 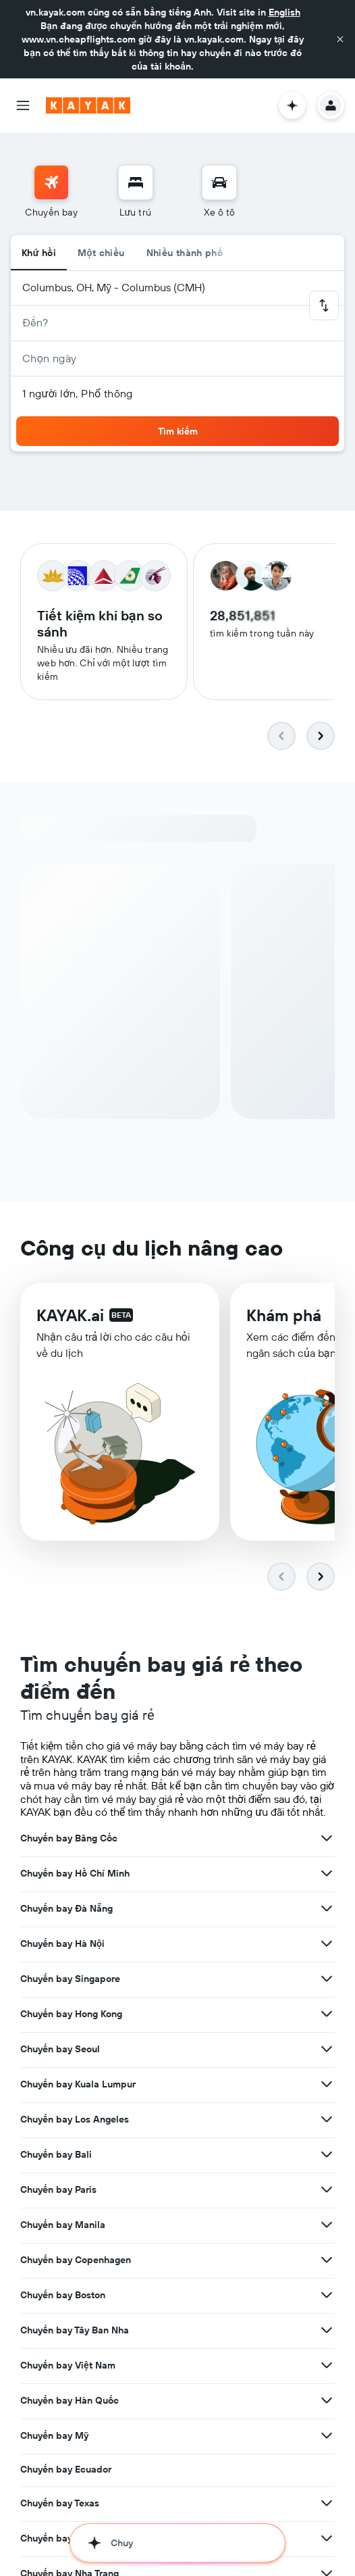 I want to click on Chuyến bay Boston, so click(x=62, y=2250).